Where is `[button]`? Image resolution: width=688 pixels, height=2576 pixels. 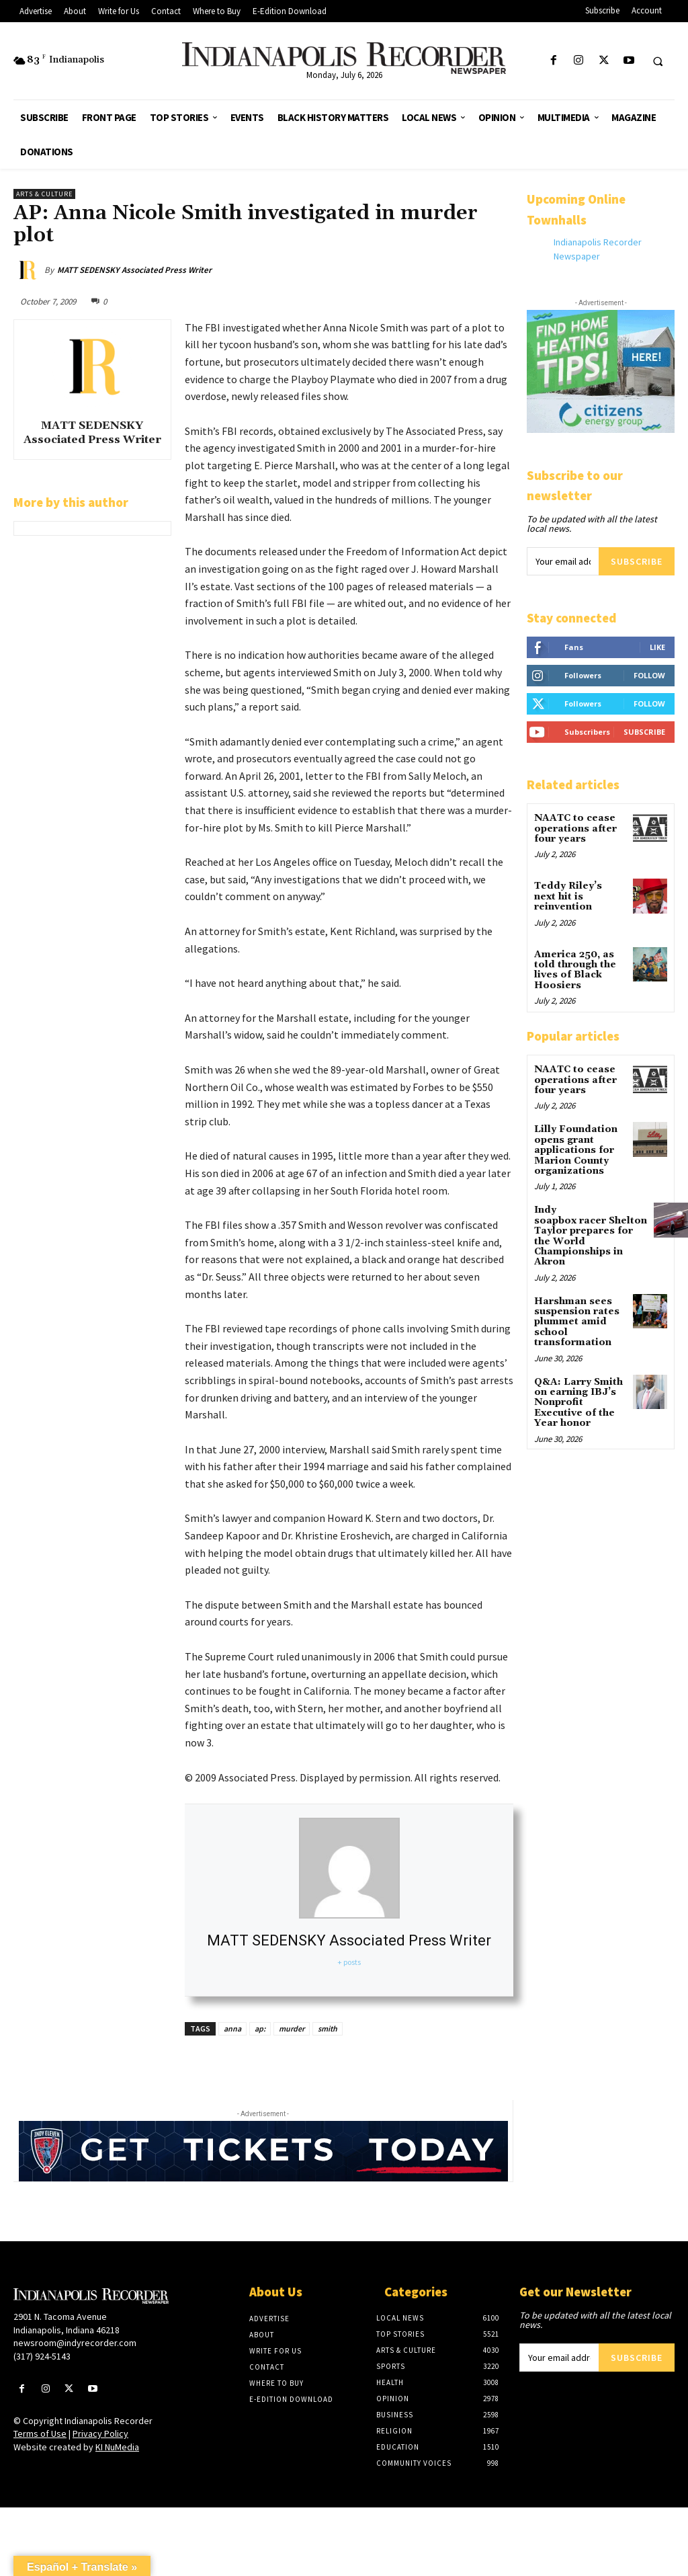
[button] is located at coordinates (658, 61).